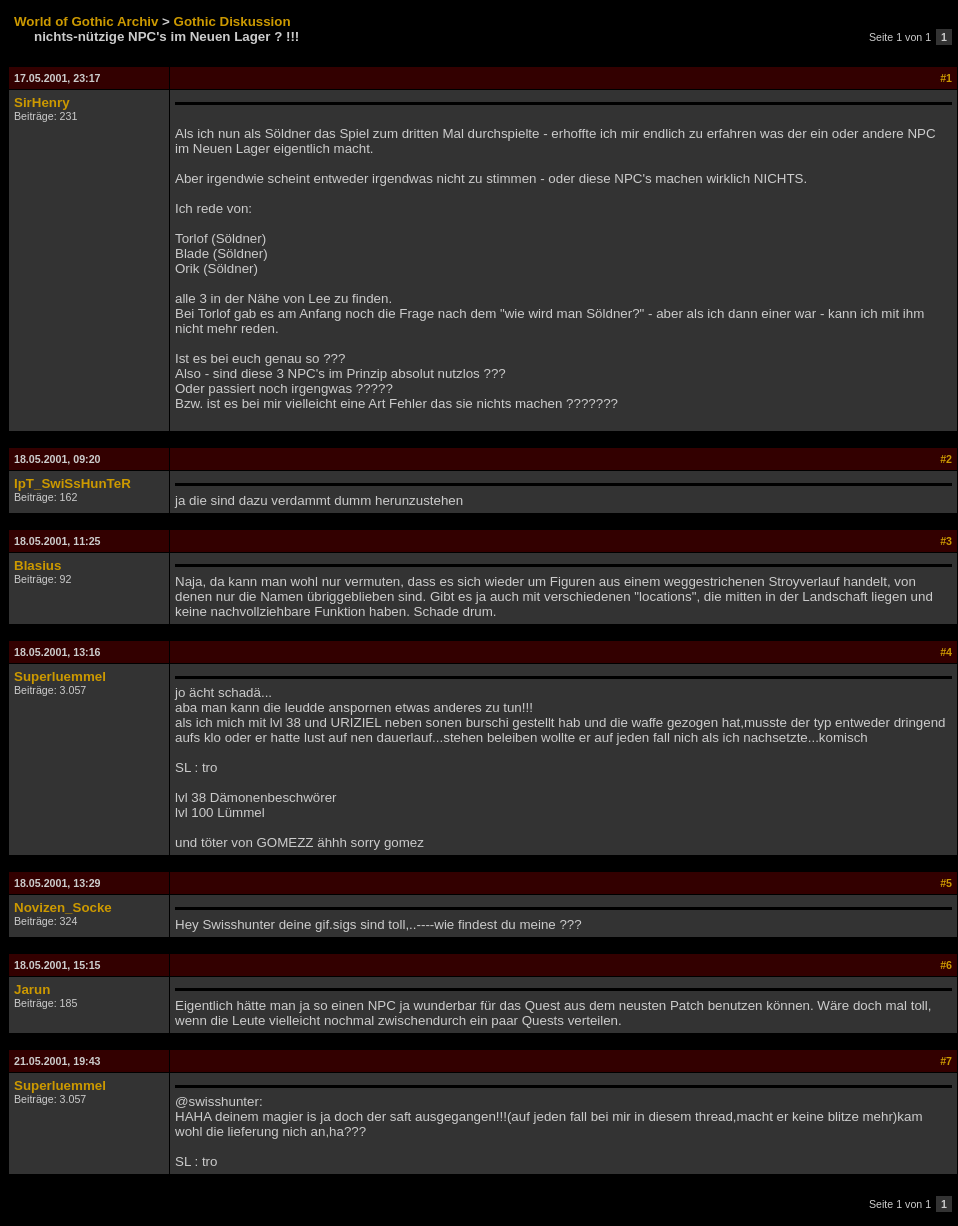 The height and width of the screenshot is (1226, 958). Describe the element at coordinates (946, 1061) in the screenshot. I see `#7` at that location.